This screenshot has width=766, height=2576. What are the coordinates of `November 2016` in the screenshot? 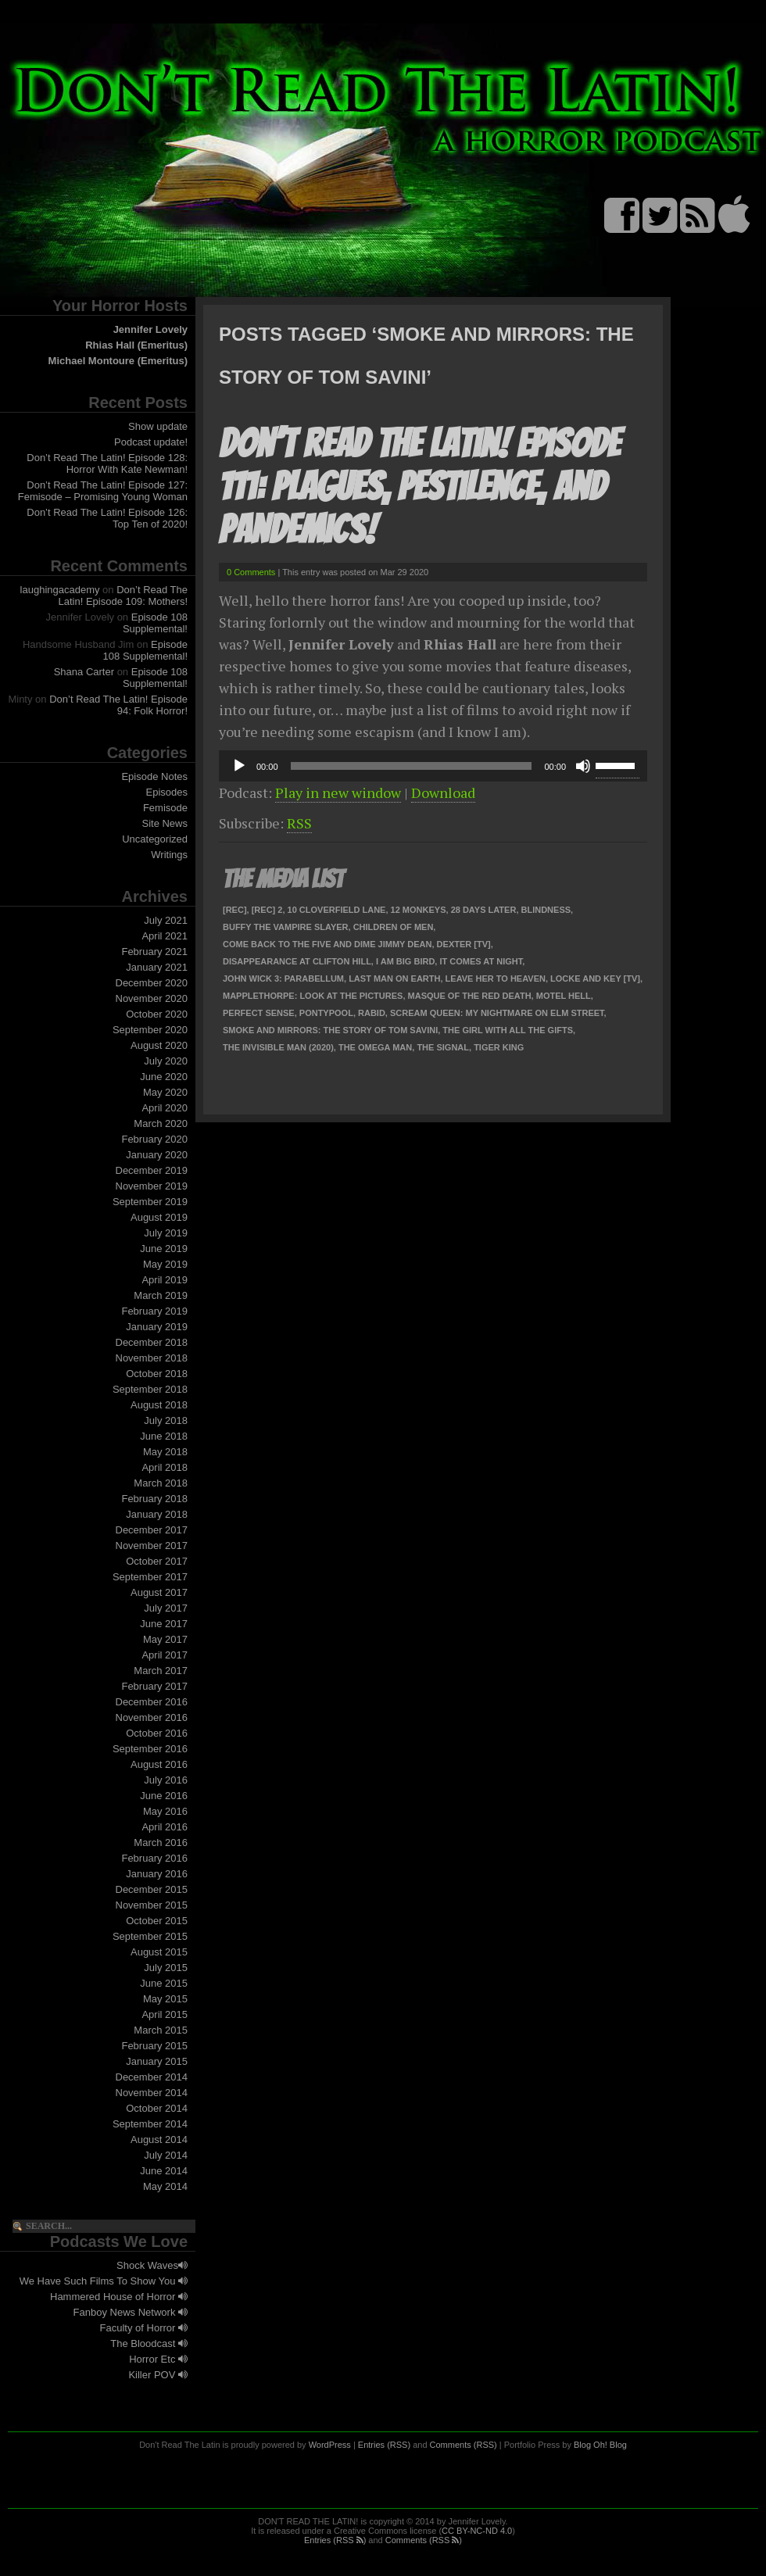 It's located at (152, 1717).